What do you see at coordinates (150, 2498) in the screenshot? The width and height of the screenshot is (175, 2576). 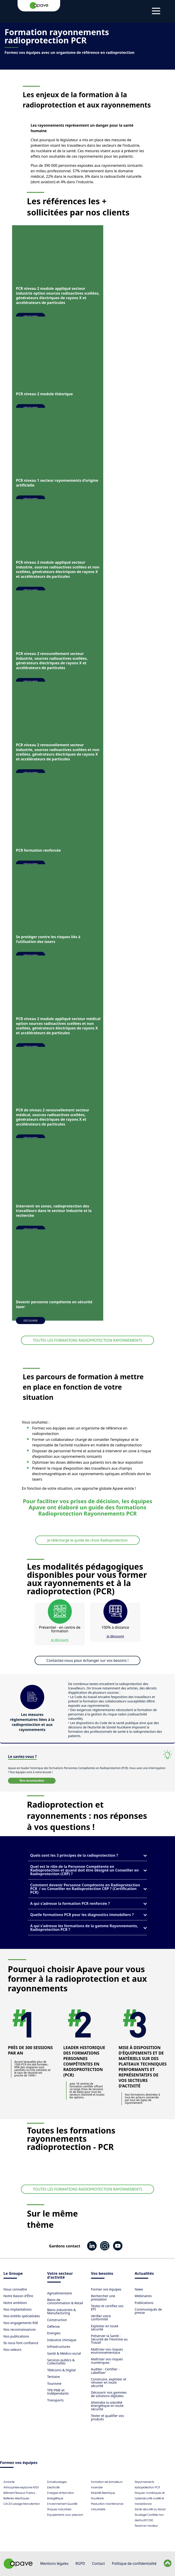 I see `Risques numériques et cybersécurité sureté et malveillance` at bounding box center [150, 2498].